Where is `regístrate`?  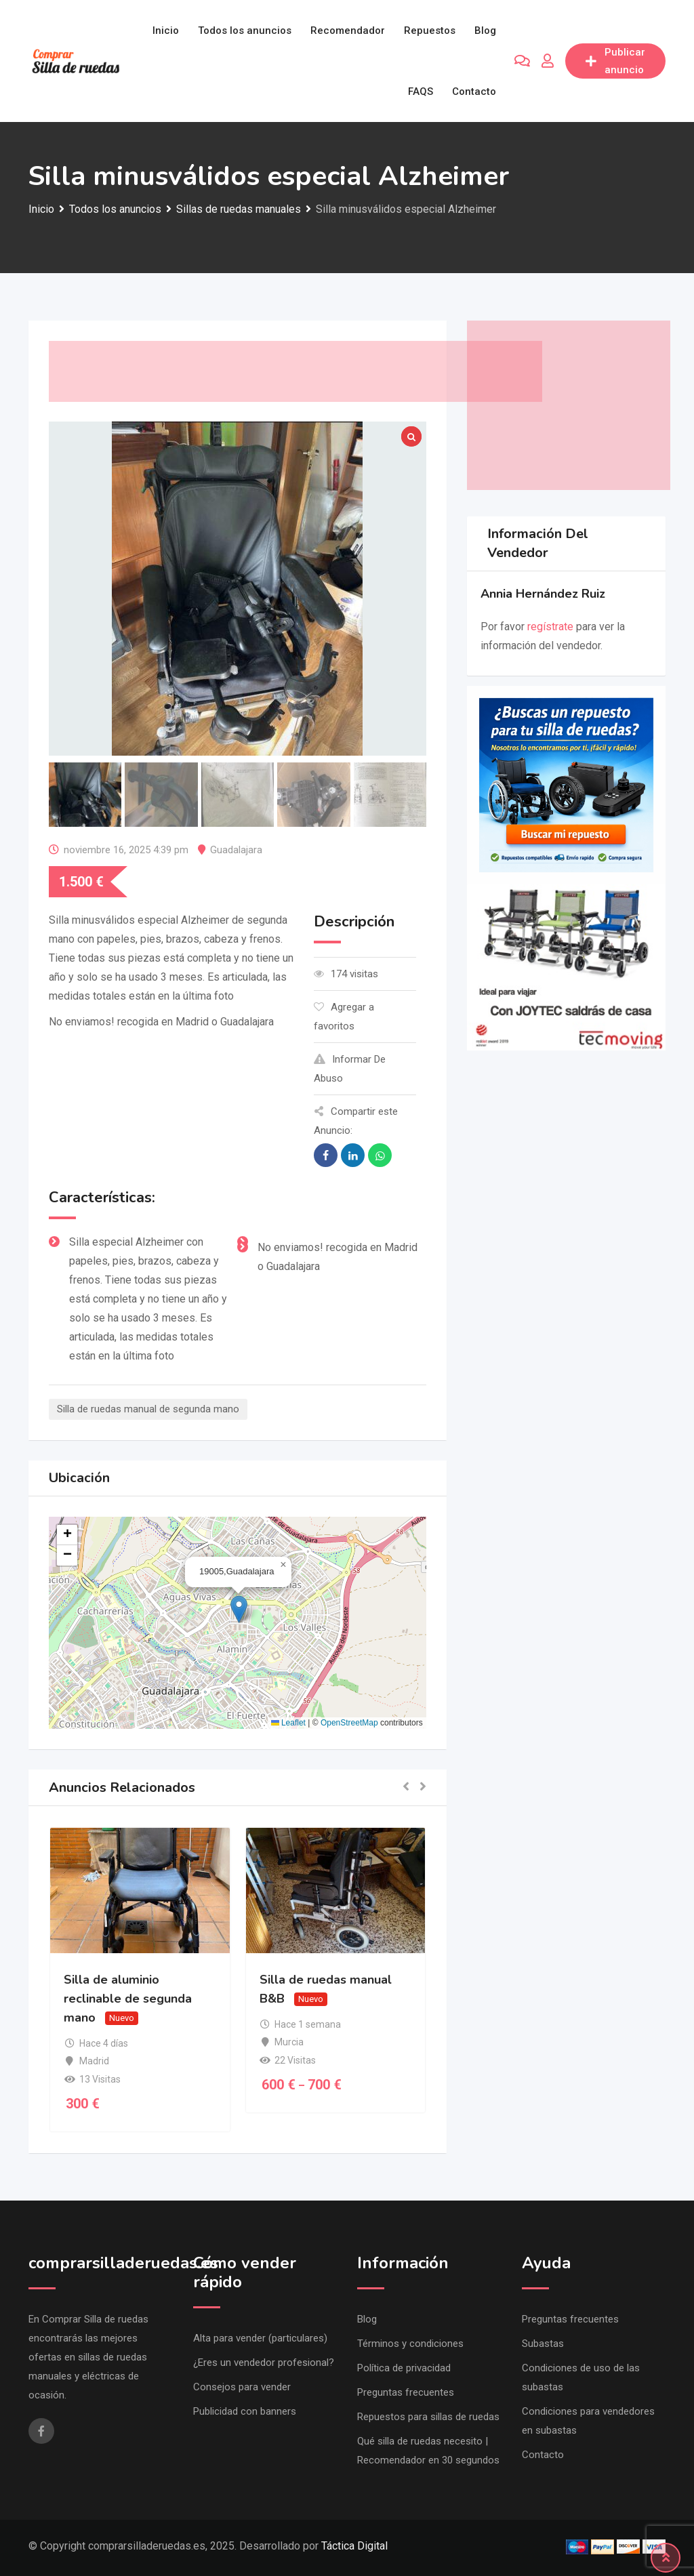
regístrate is located at coordinates (550, 626).